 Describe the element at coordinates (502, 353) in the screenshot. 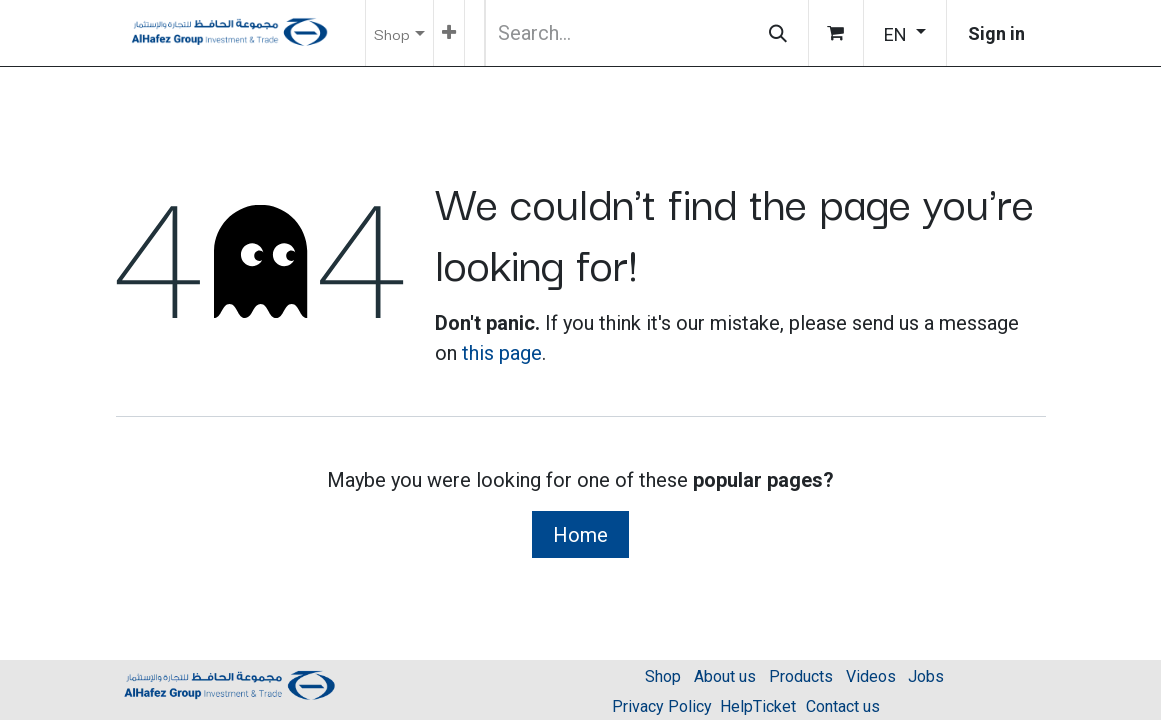

I see `this page` at that location.